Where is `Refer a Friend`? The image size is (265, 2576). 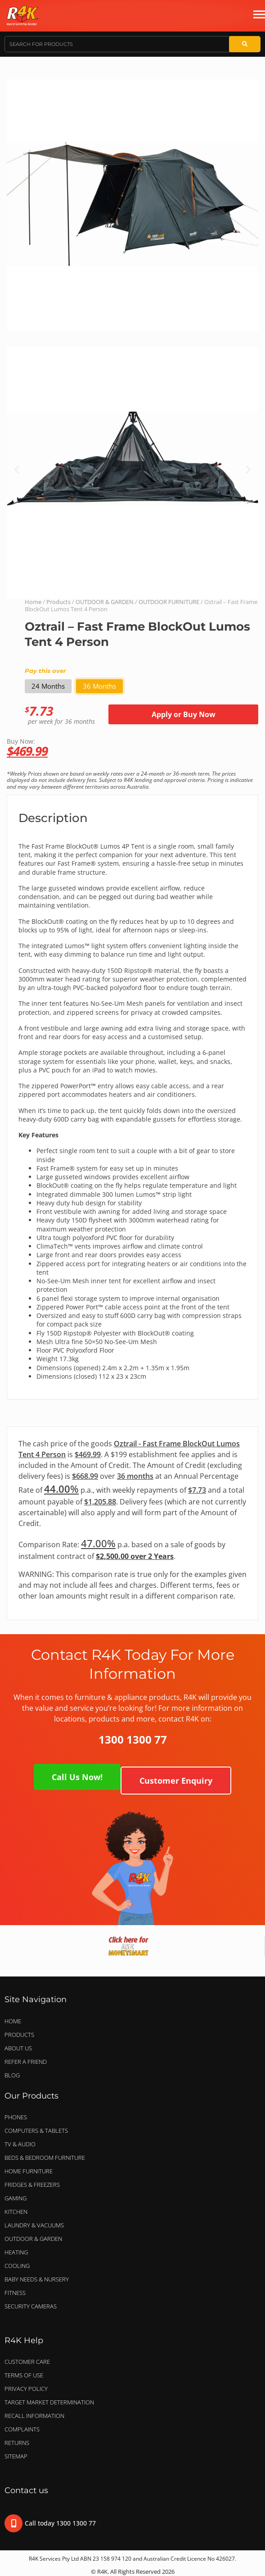
Refer a Friend is located at coordinates (25, 2062).